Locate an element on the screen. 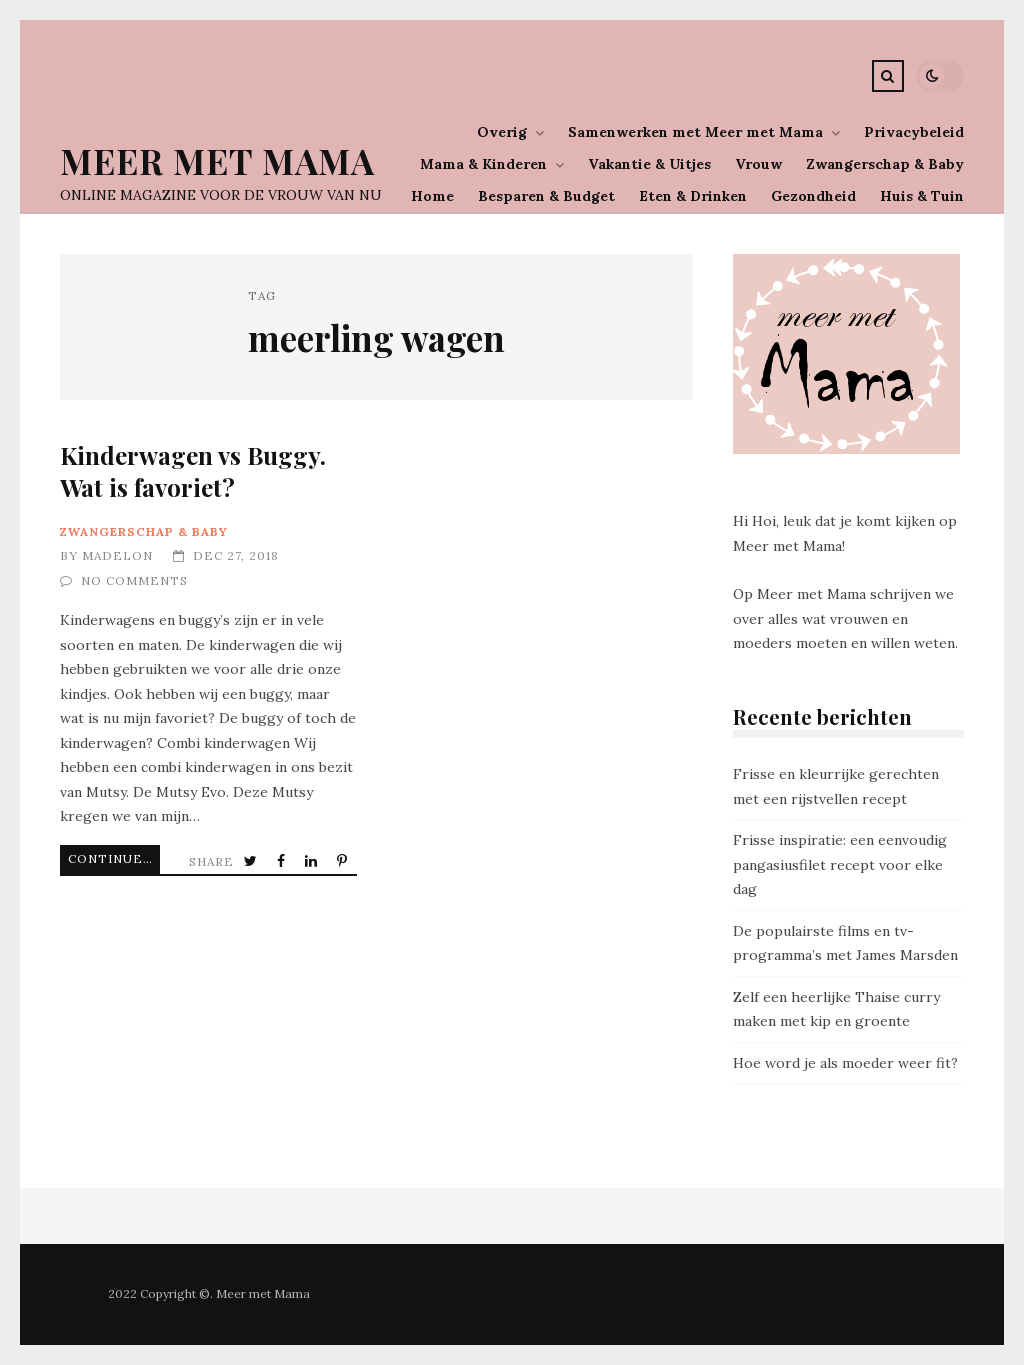 The width and height of the screenshot is (1024, 1365). Vrouw is located at coordinates (758, 164).